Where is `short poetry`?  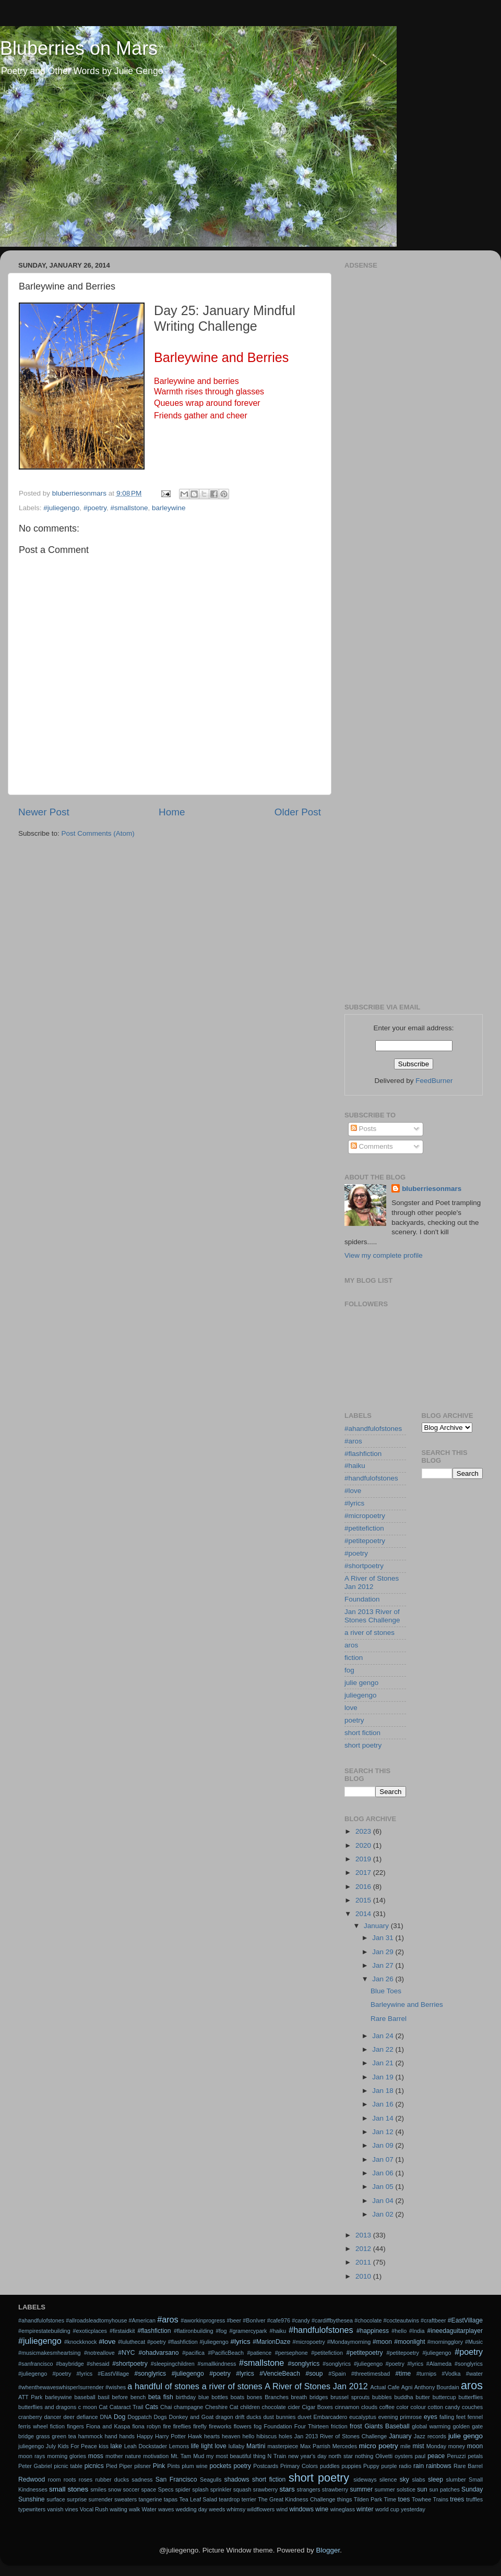
short poetry is located at coordinates (362, 1745).